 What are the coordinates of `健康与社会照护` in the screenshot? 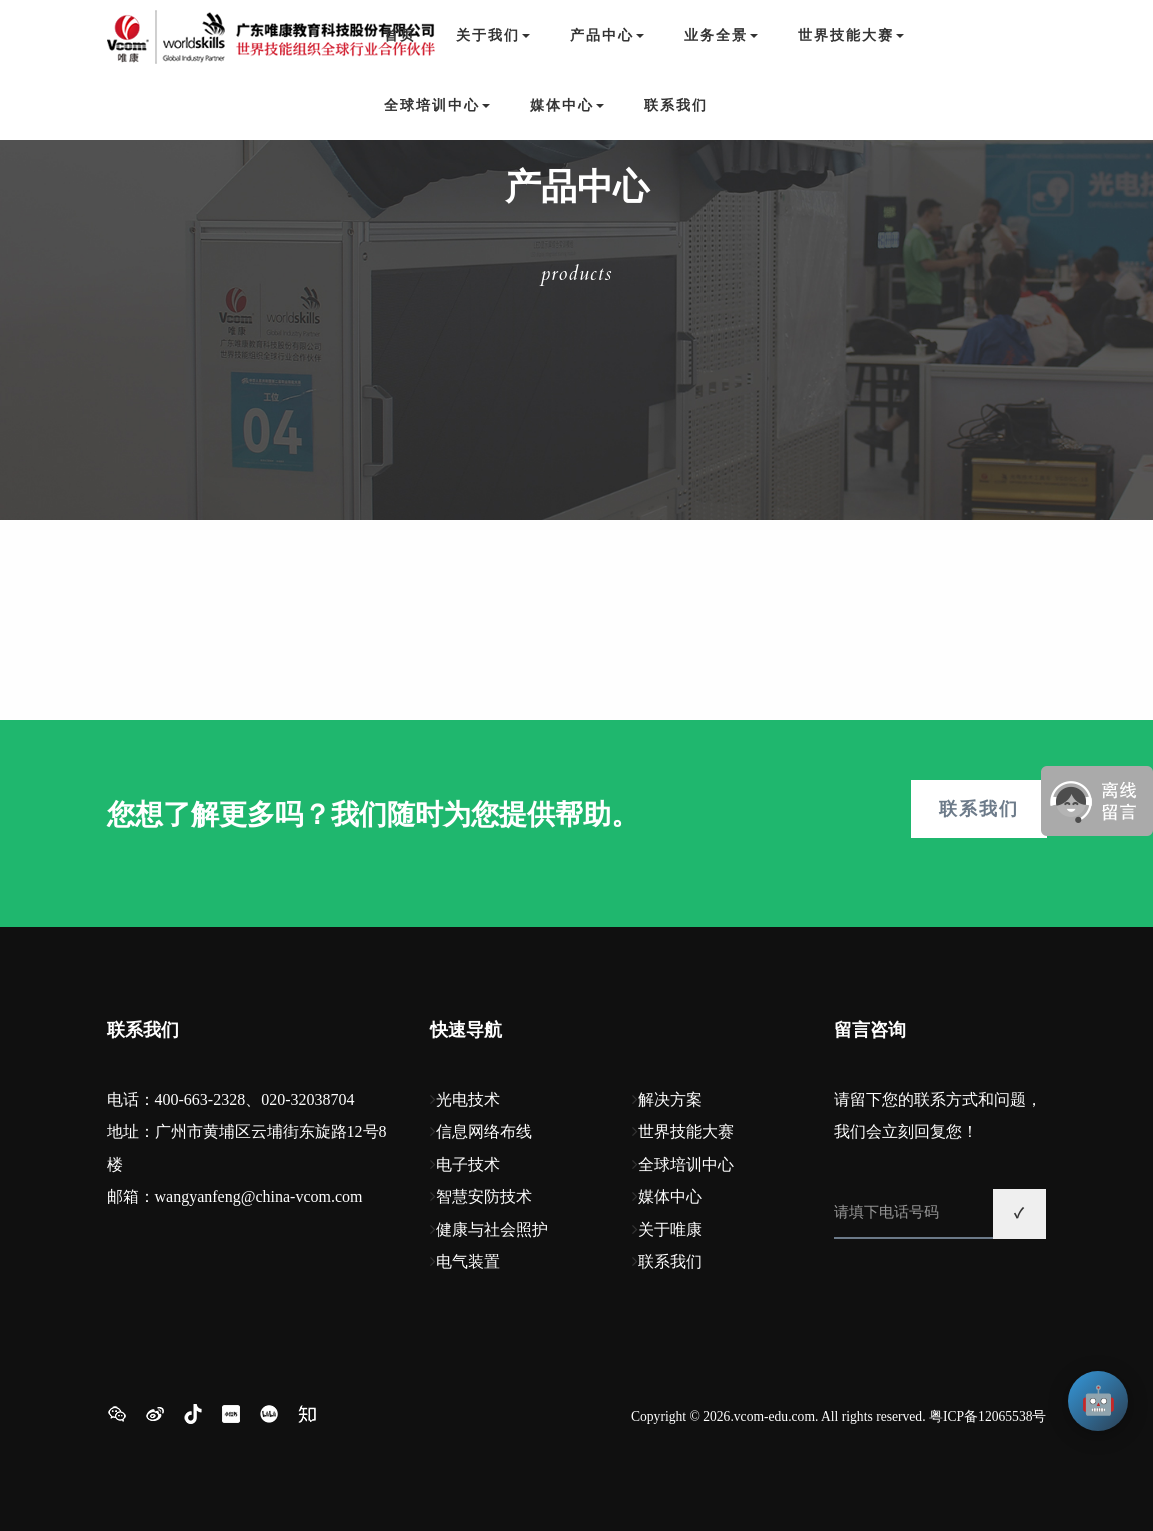 It's located at (492, 1229).